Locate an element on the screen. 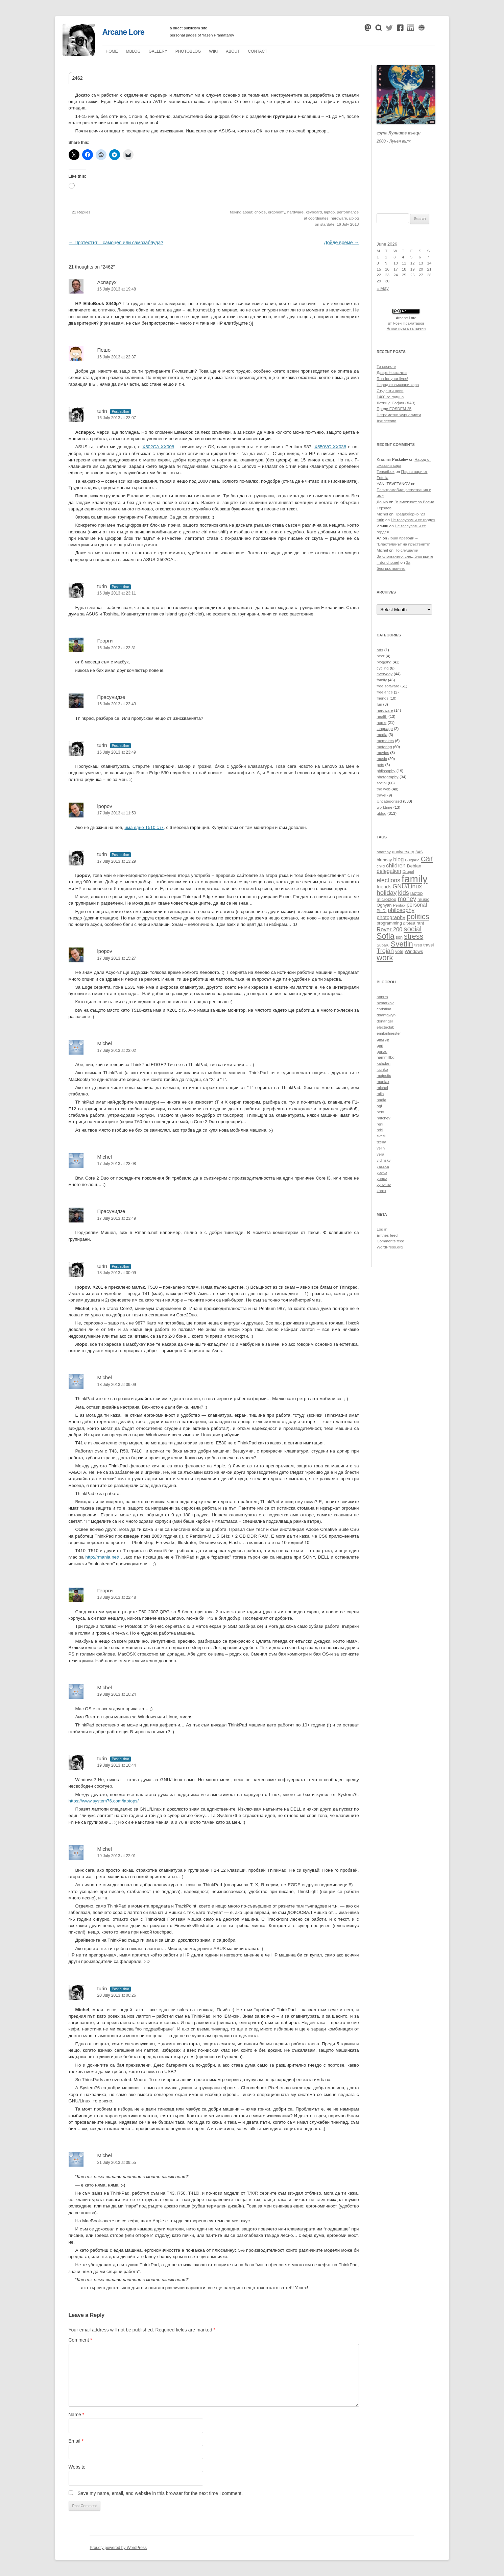  vera is located at coordinates (380, 1154).